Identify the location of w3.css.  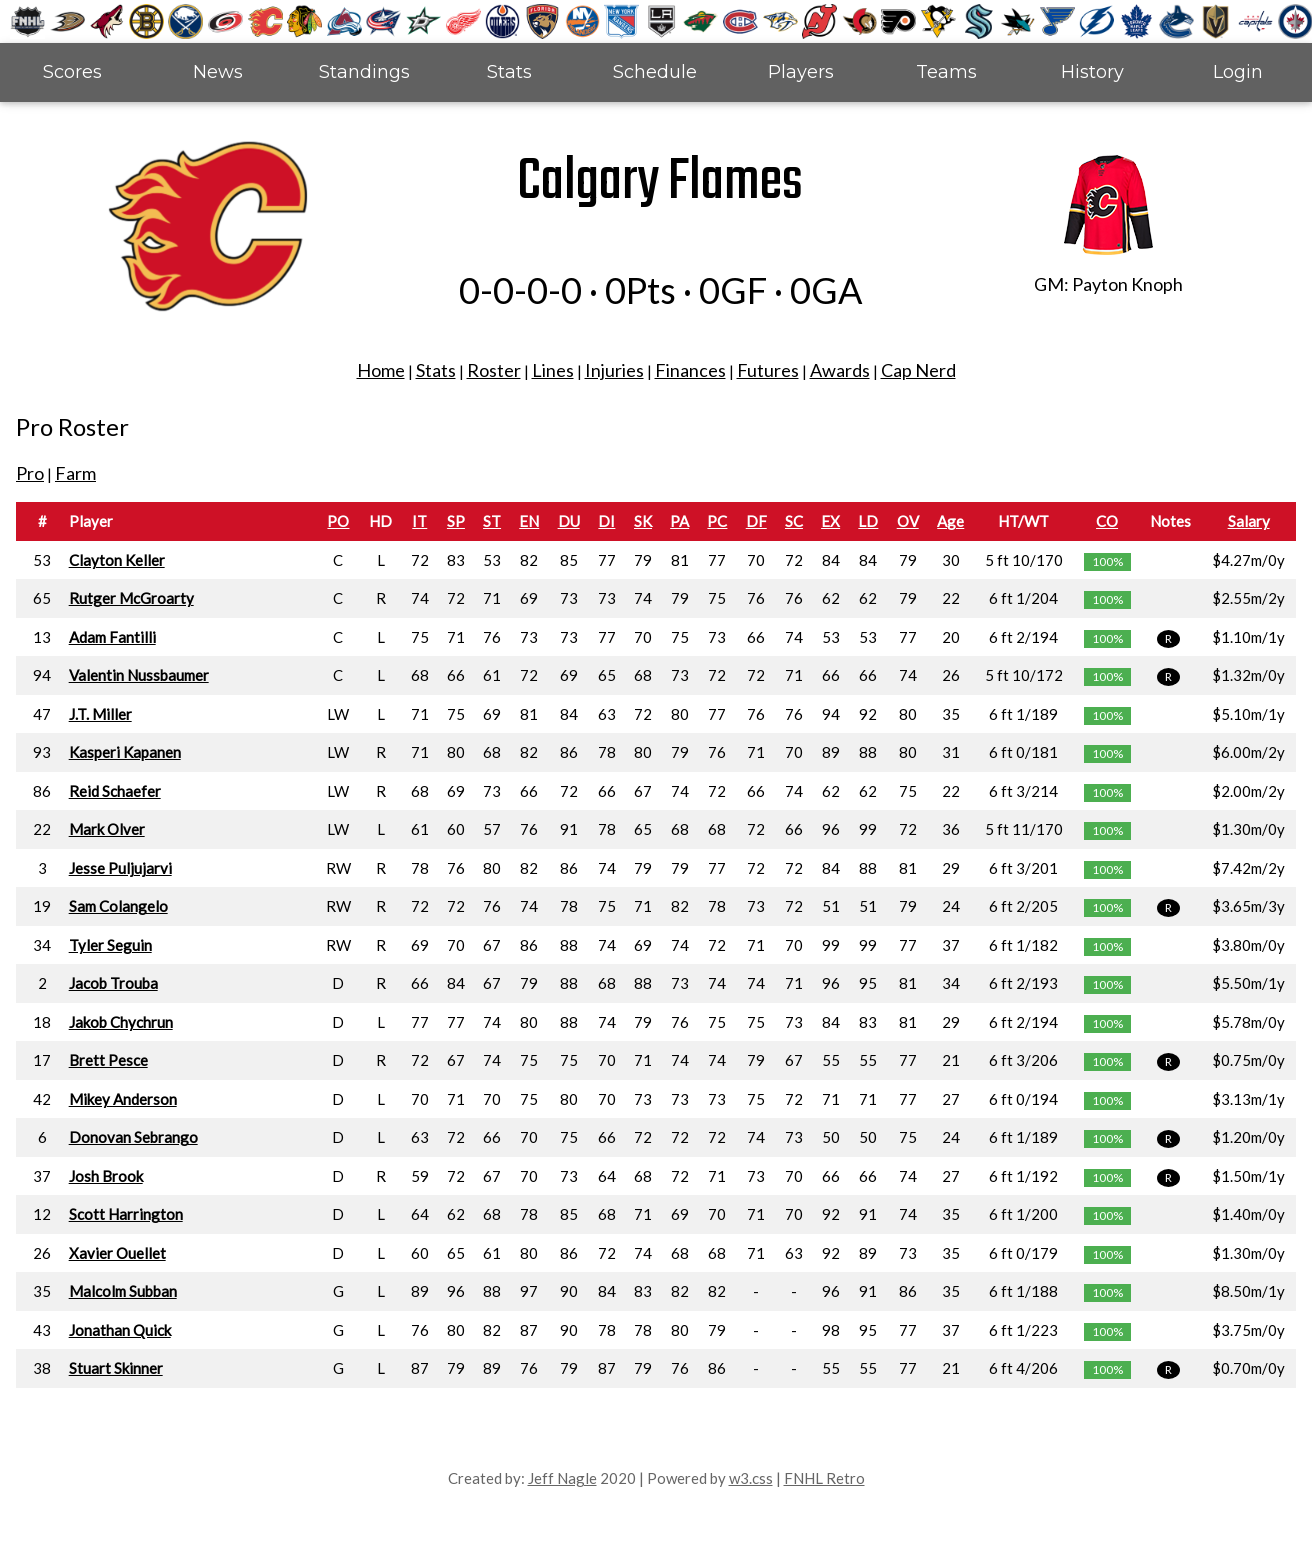
(751, 1478).